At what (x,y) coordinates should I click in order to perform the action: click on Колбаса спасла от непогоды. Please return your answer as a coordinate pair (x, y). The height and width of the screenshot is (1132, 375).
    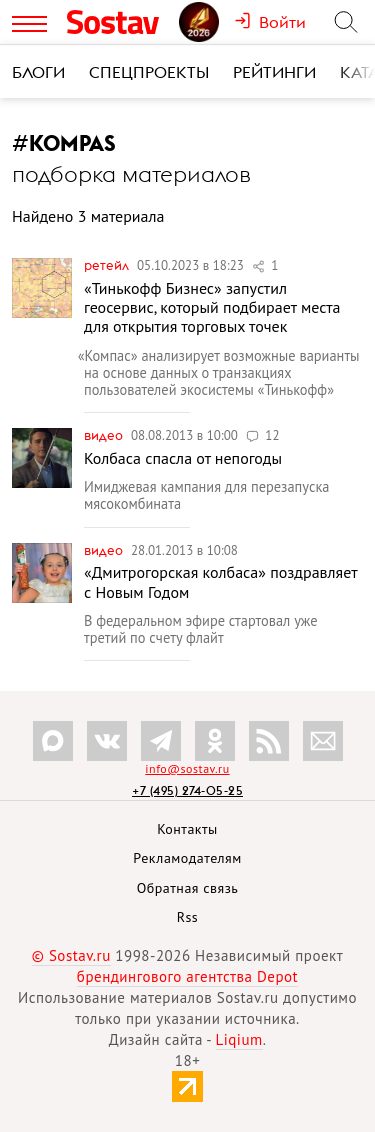
    Looking at the image, I should click on (183, 458).